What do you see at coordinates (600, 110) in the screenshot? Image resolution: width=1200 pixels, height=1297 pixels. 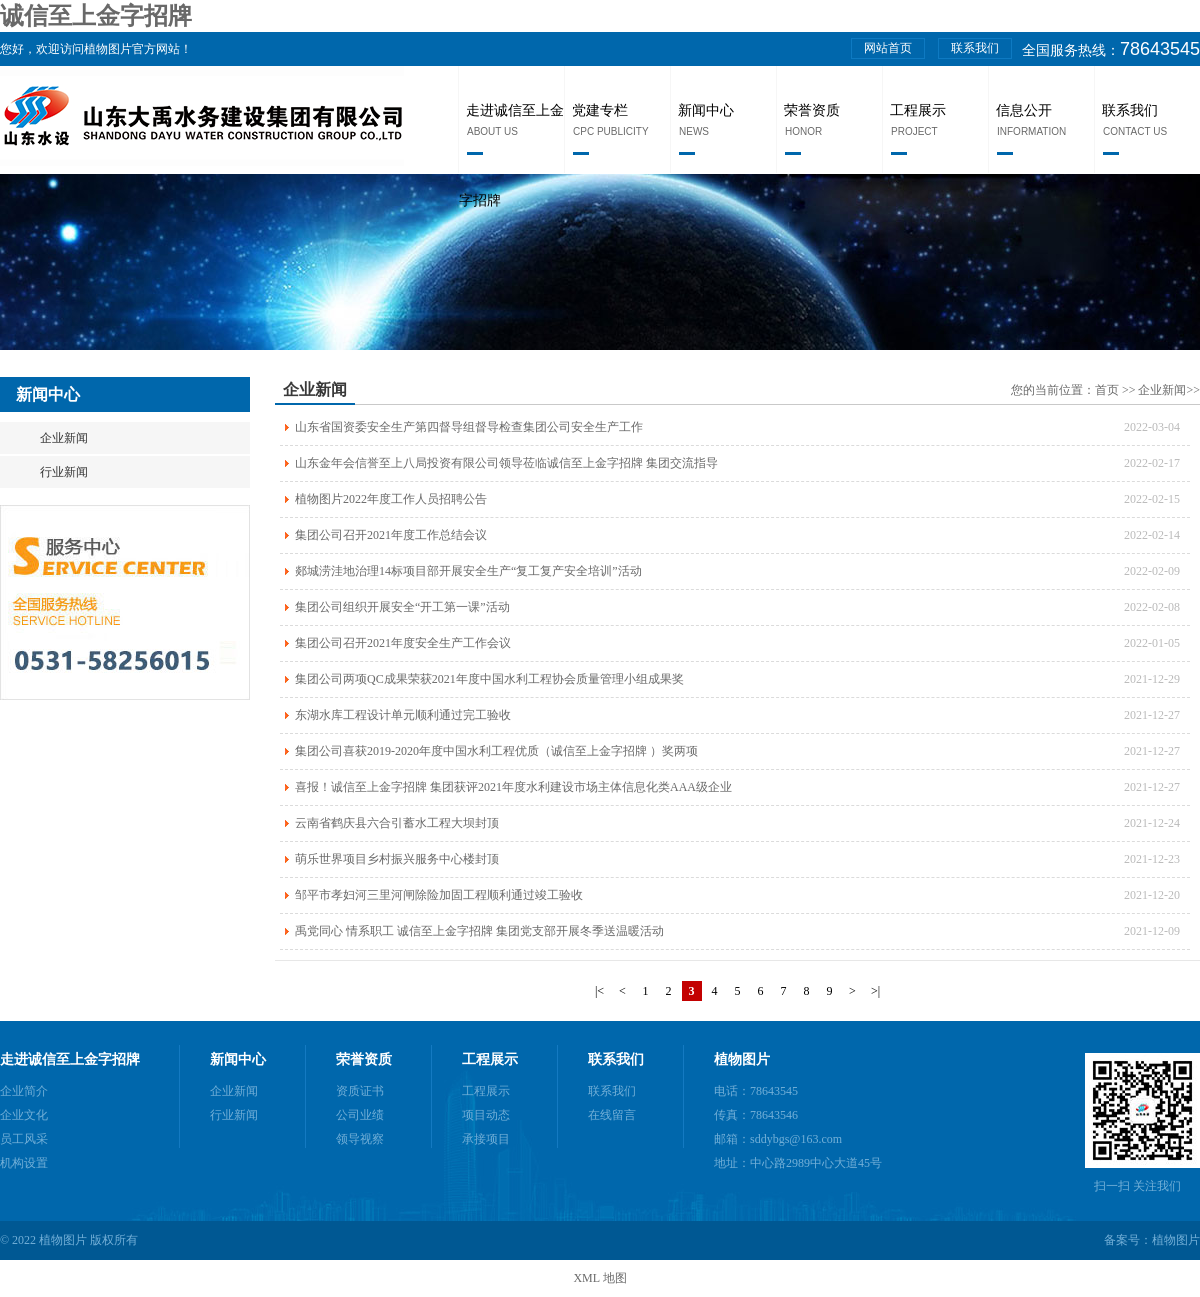 I see `党建专栏` at bounding box center [600, 110].